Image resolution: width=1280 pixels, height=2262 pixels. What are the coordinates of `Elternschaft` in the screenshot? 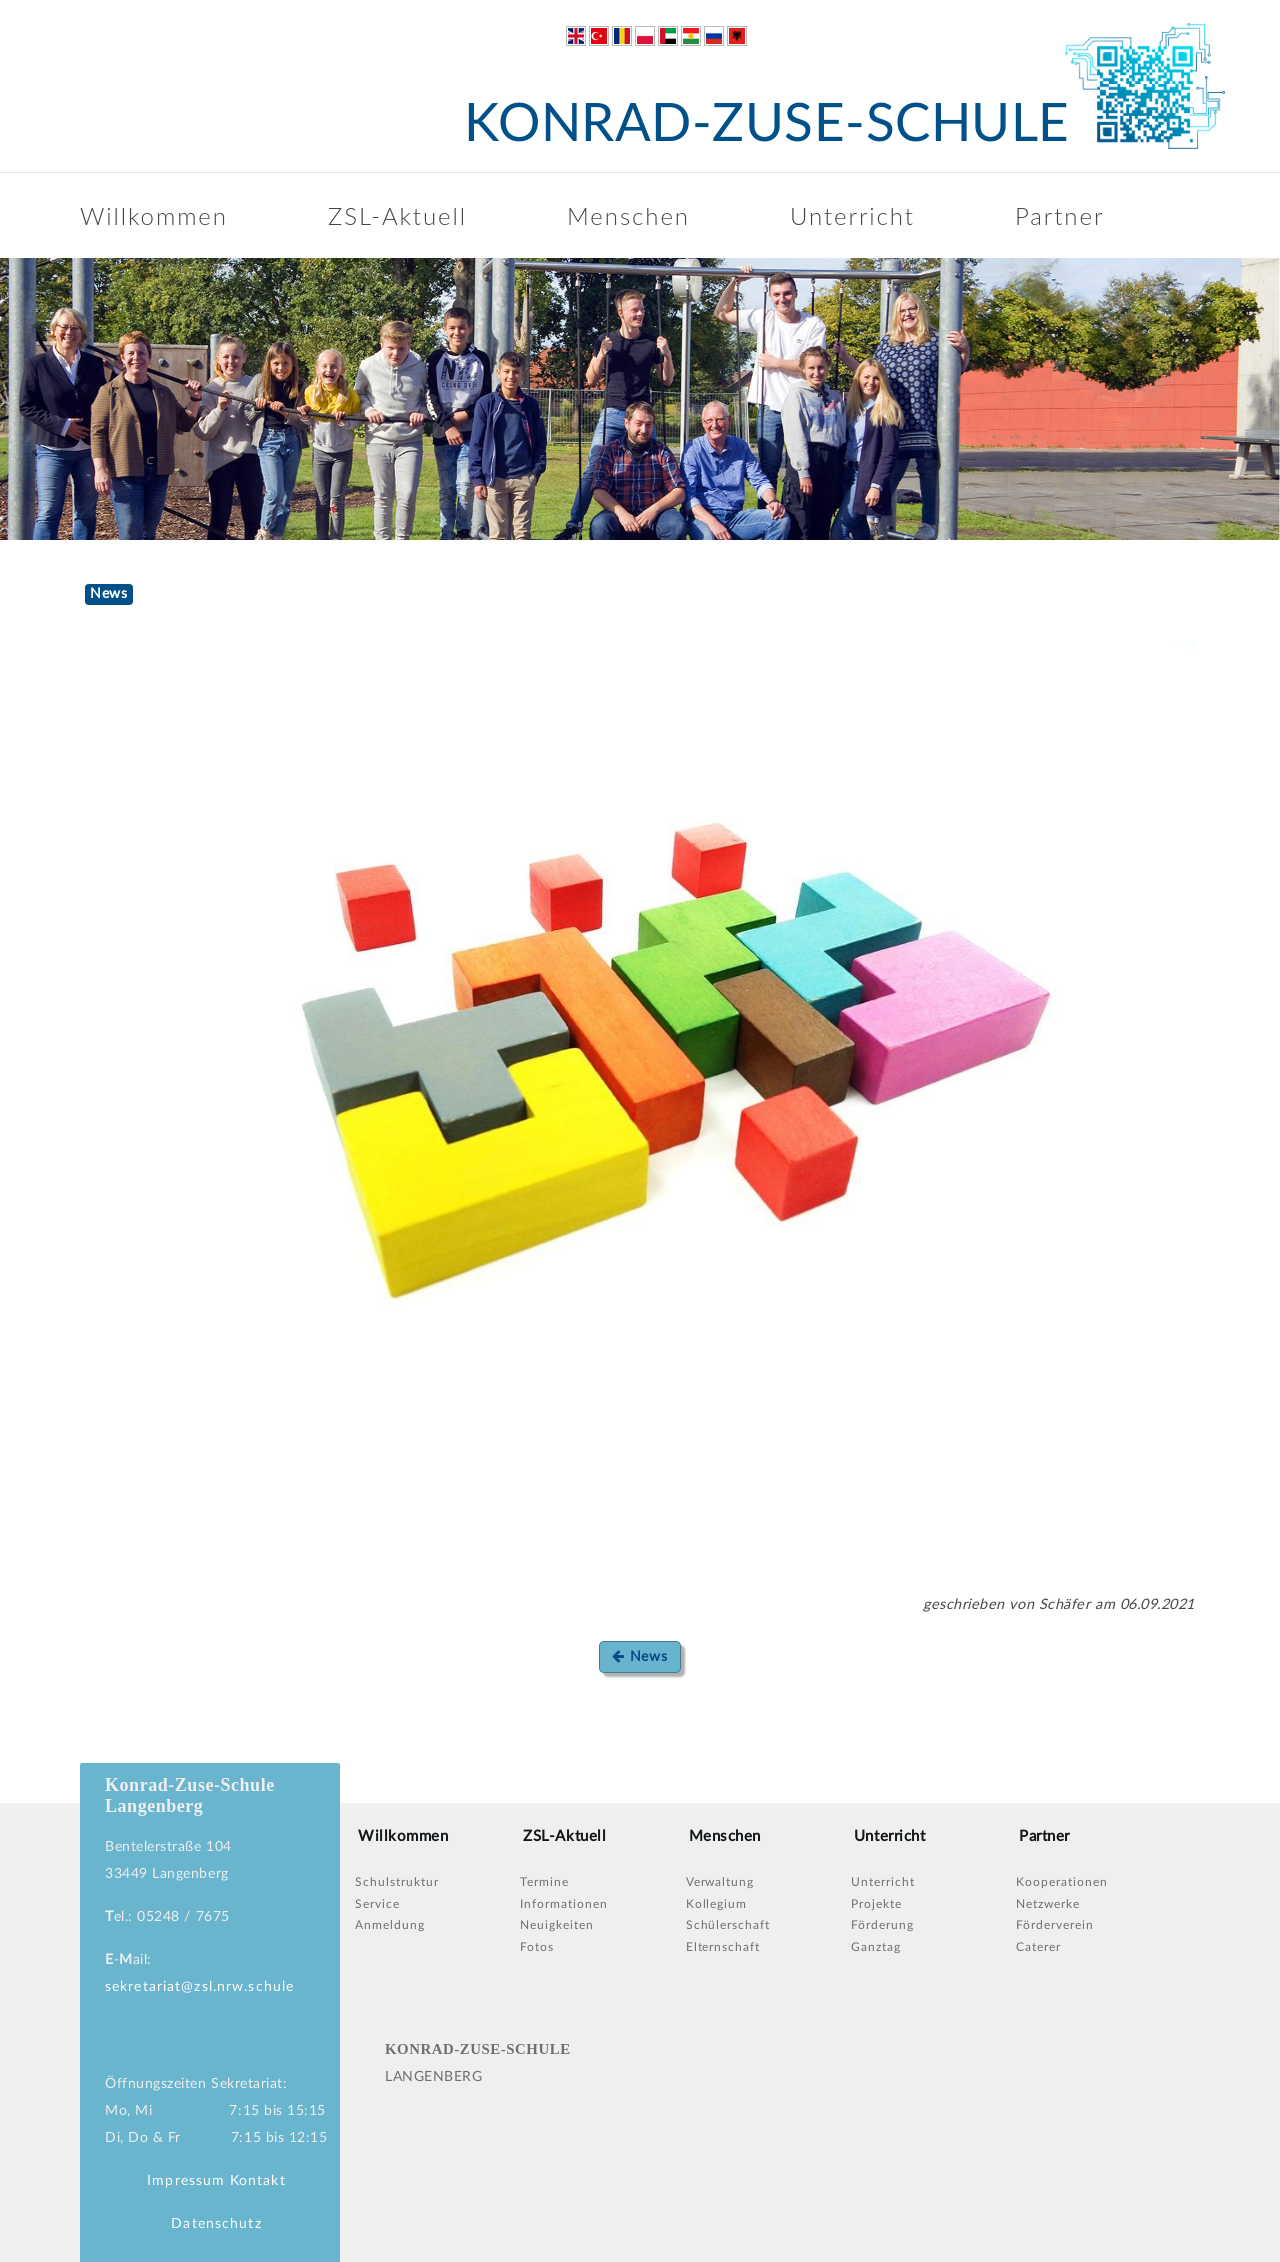 It's located at (723, 1947).